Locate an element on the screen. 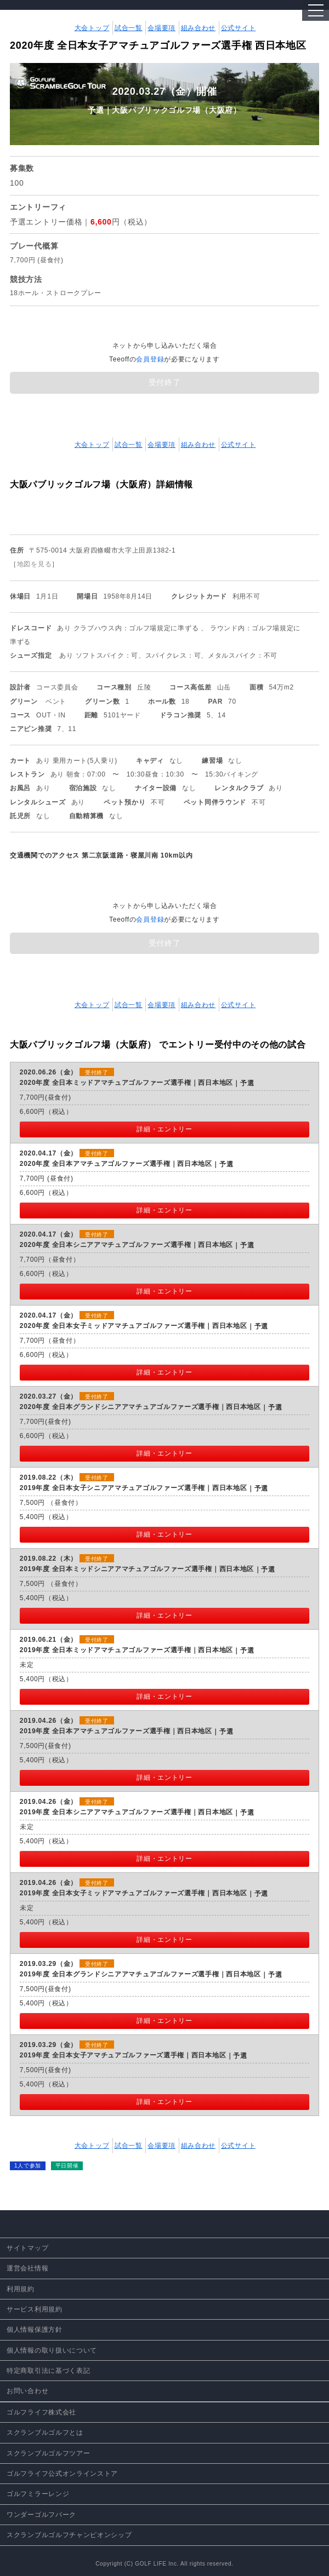 Image resolution: width=329 pixels, height=2576 pixels. 運営会社情報 is located at coordinates (27, 2268).